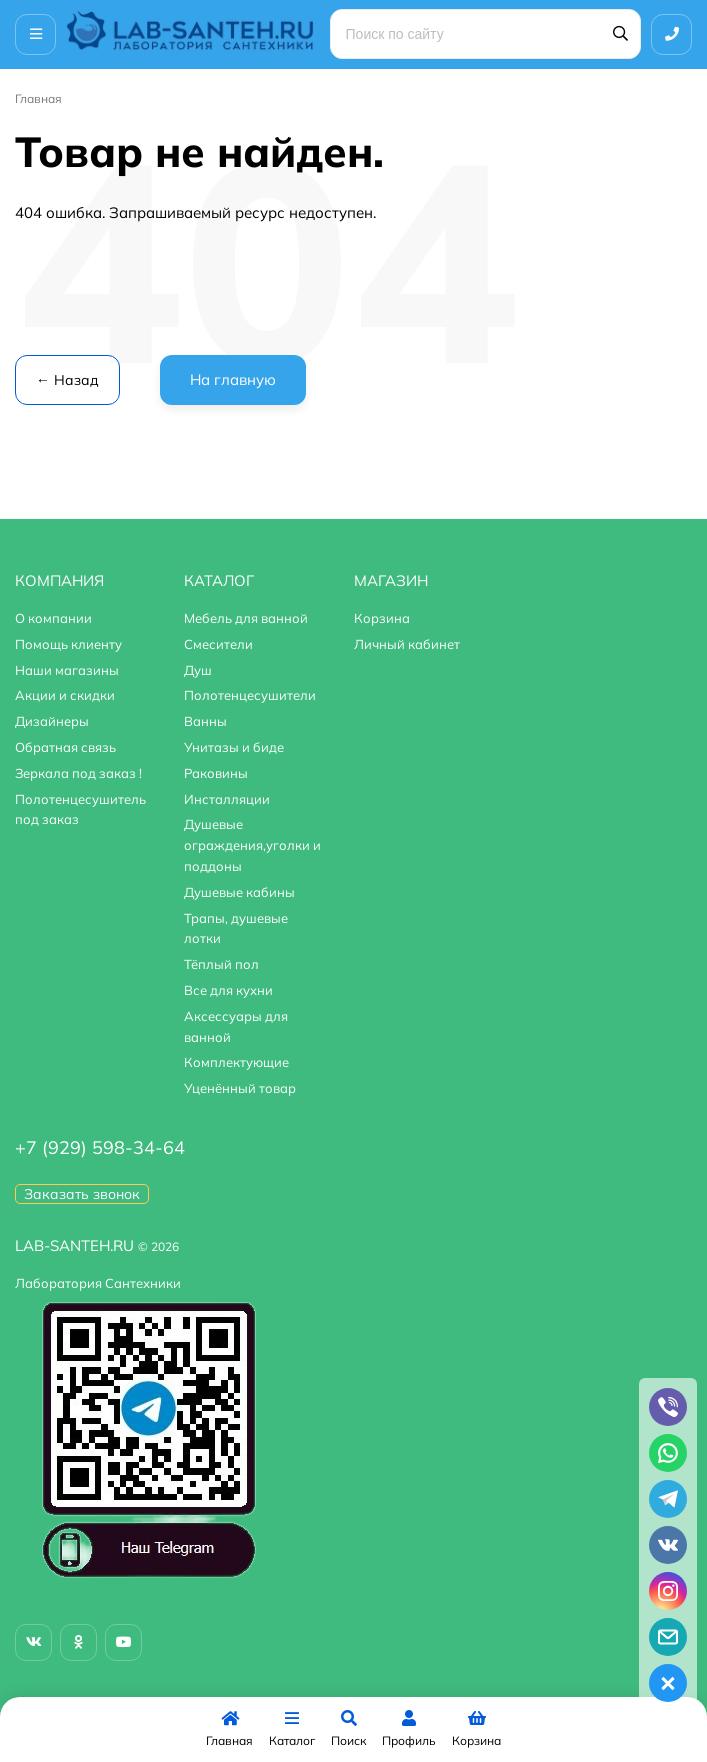 The image size is (707, 1762). Describe the element at coordinates (65, 747) in the screenshot. I see `Обратная связь` at that location.